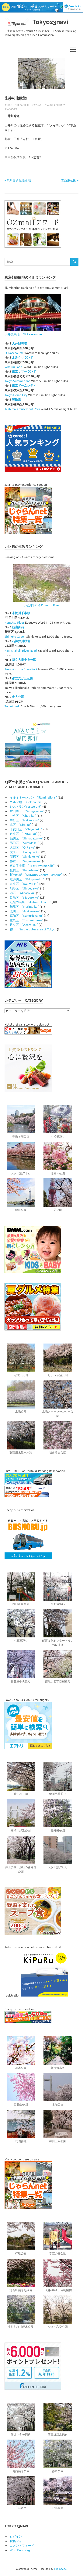 This screenshot has width=83, height=2576. What do you see at coordinates (22, 409) in the screenshot?
I see `Teshima Amusement Park` at bounding box center [22, 409].